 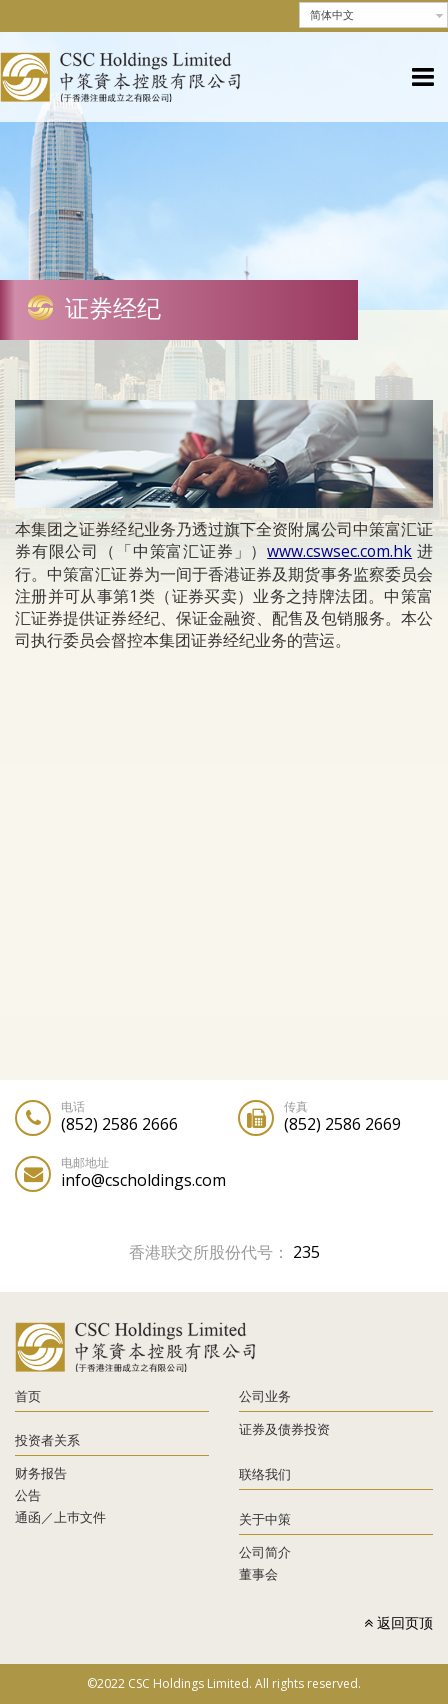 I want to click on 公告, so click(x=28, y=1495).